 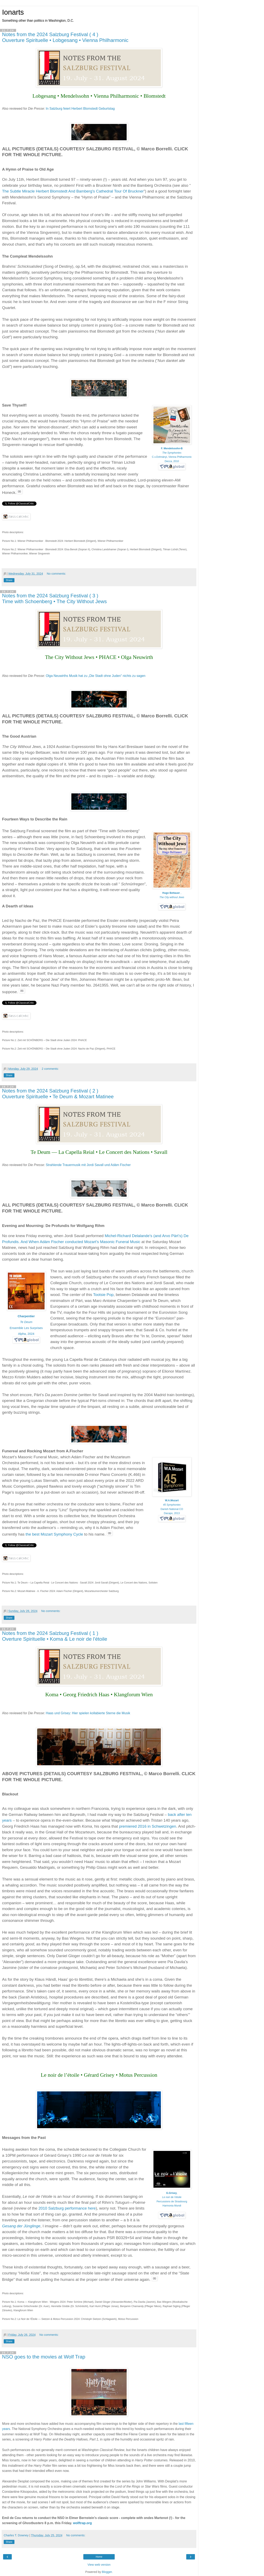 What do you see at coordinates (54, 1636) in the screenshot?
I see `Notes from the 2024 Salzburg Festival ( 1 ) Overture Spirituelle • Koma & Le noir de l'étoile` at bounding box center [54, 1636].